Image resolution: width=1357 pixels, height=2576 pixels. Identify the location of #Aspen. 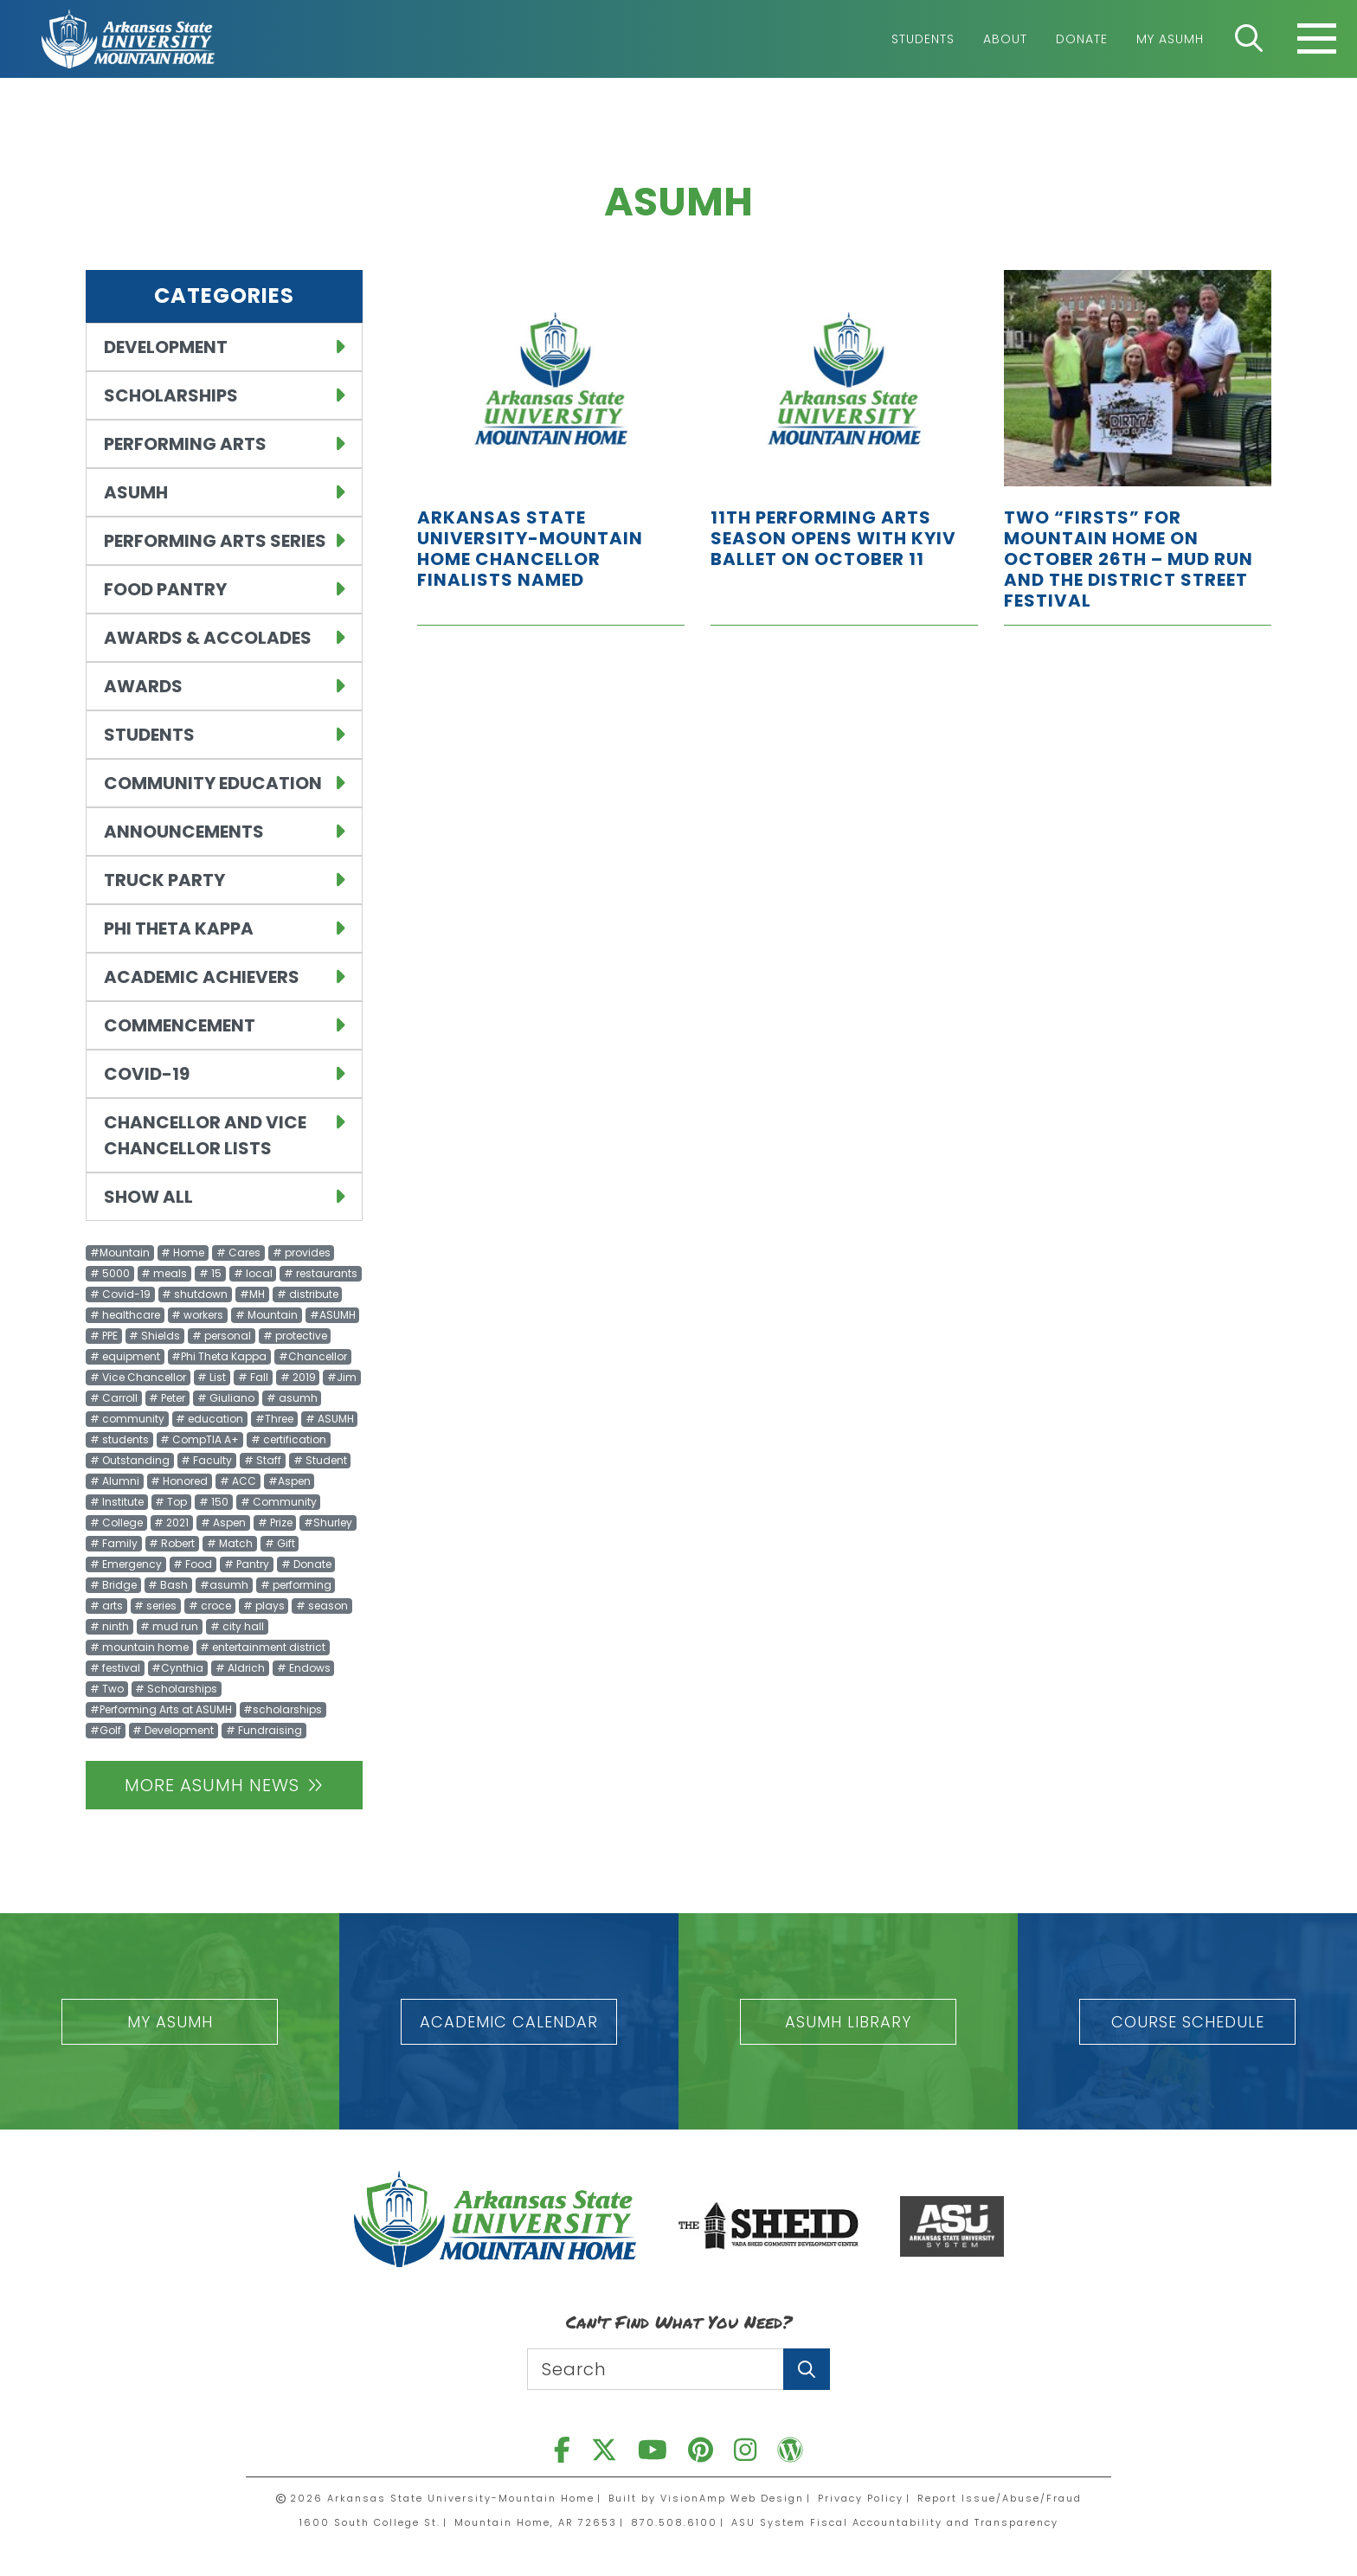
(289, 1481).